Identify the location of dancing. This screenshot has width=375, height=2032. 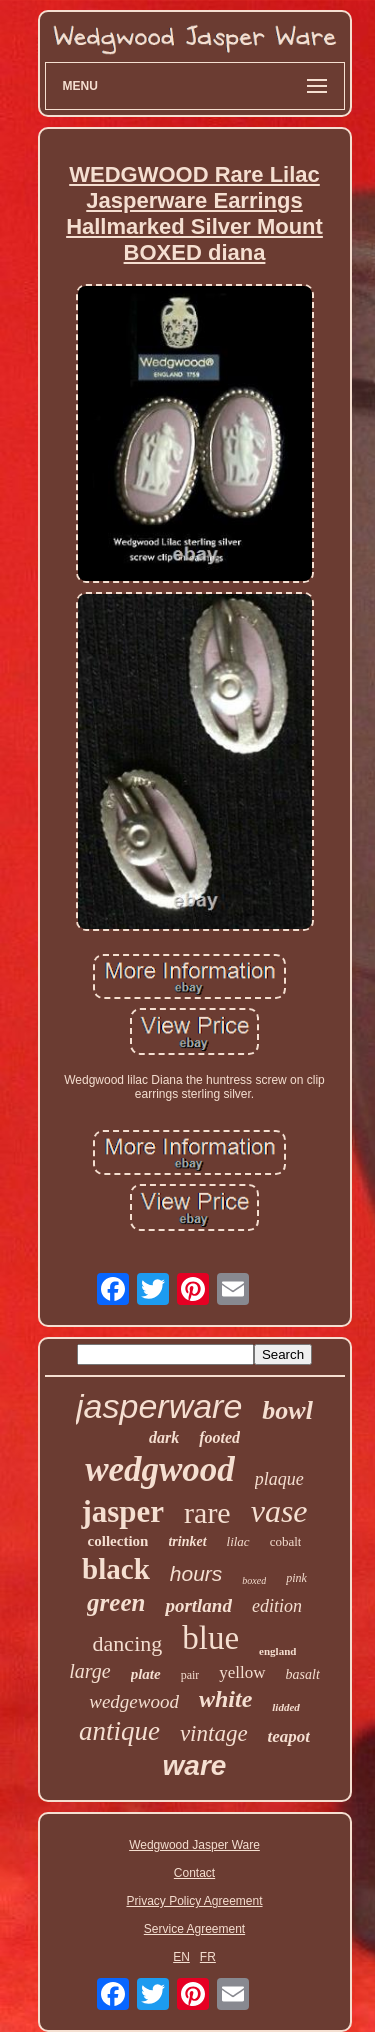
(128, 1643).